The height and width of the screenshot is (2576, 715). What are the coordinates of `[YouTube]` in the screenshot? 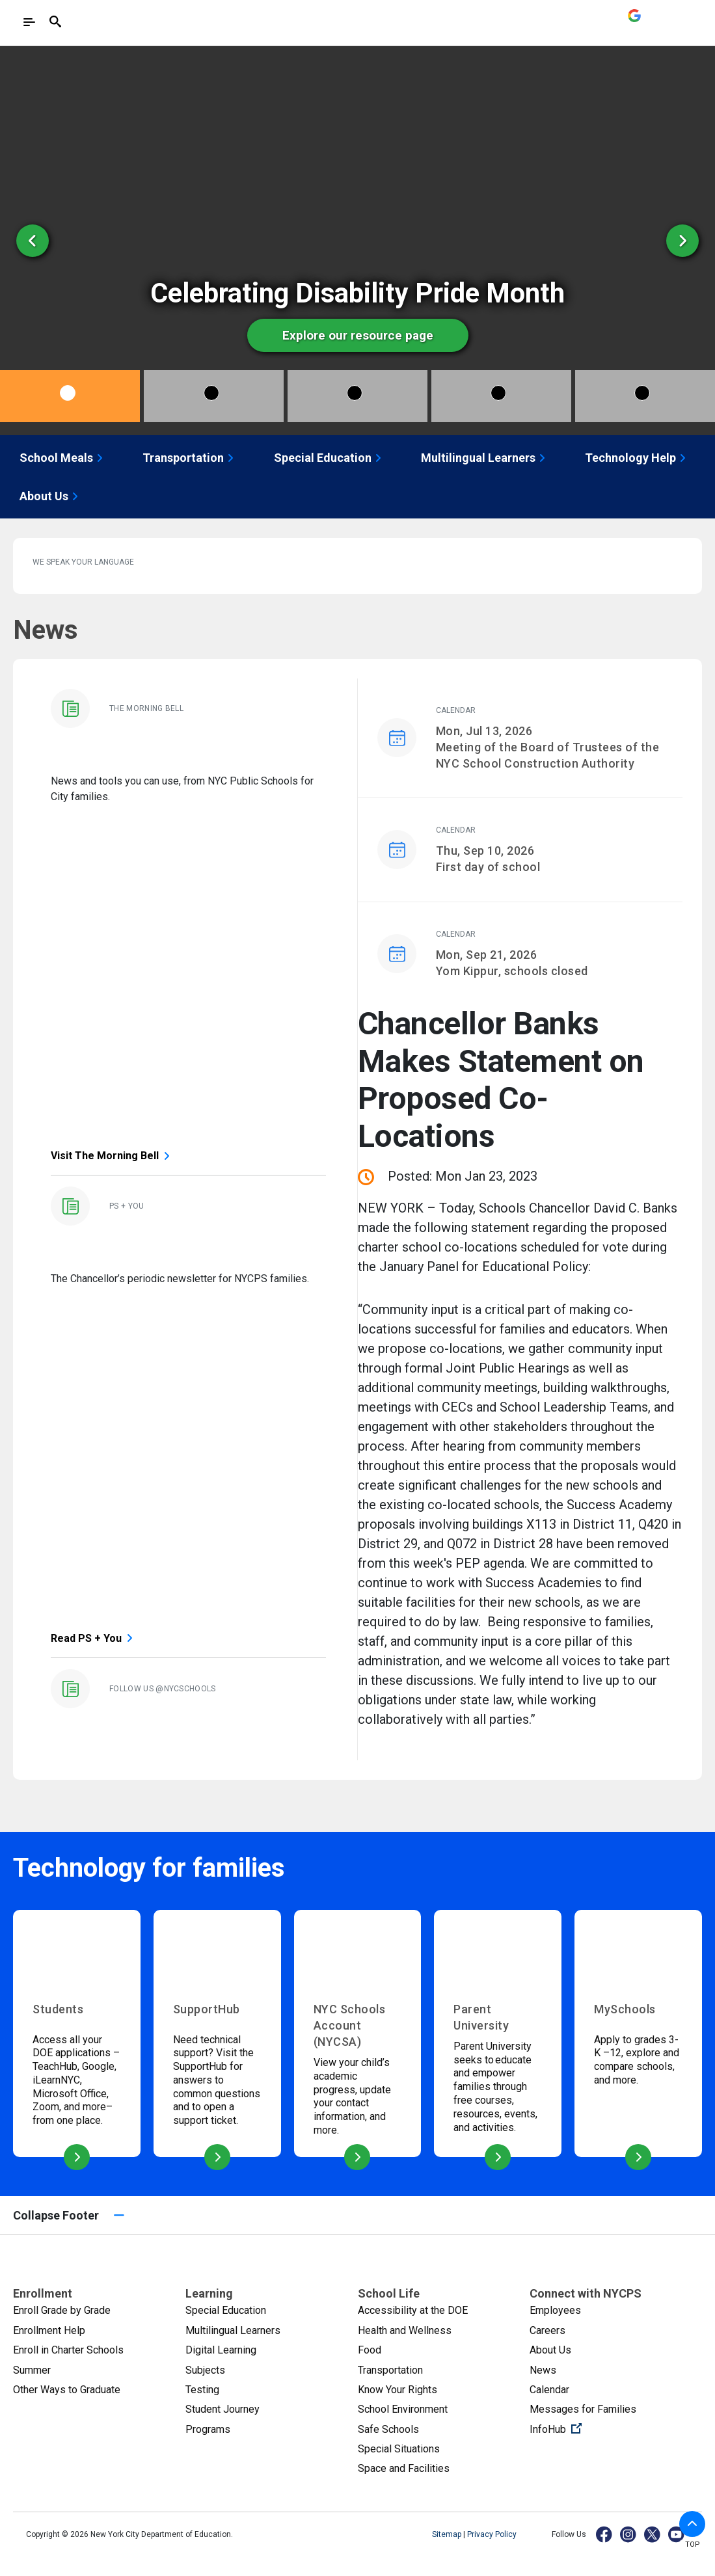 It's located at (677, 2534).